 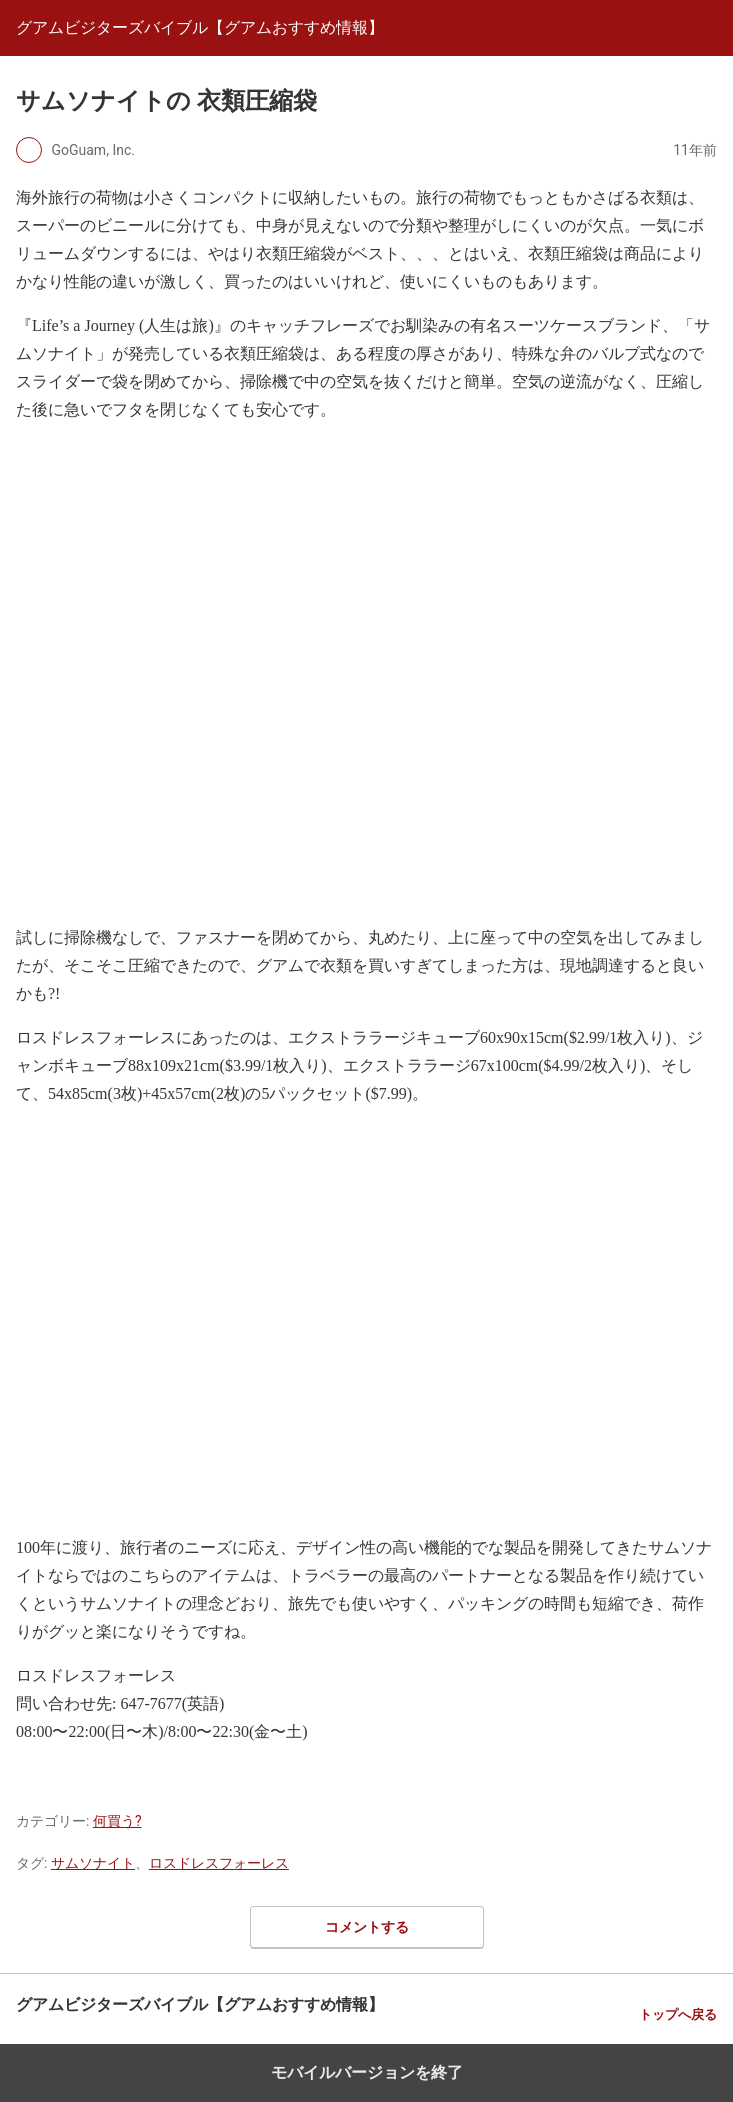 What do you see at coordinates (367, 2072) in the screenshot?
I see `モバイルバージョンを終了` at bounding box center [367, 2072].